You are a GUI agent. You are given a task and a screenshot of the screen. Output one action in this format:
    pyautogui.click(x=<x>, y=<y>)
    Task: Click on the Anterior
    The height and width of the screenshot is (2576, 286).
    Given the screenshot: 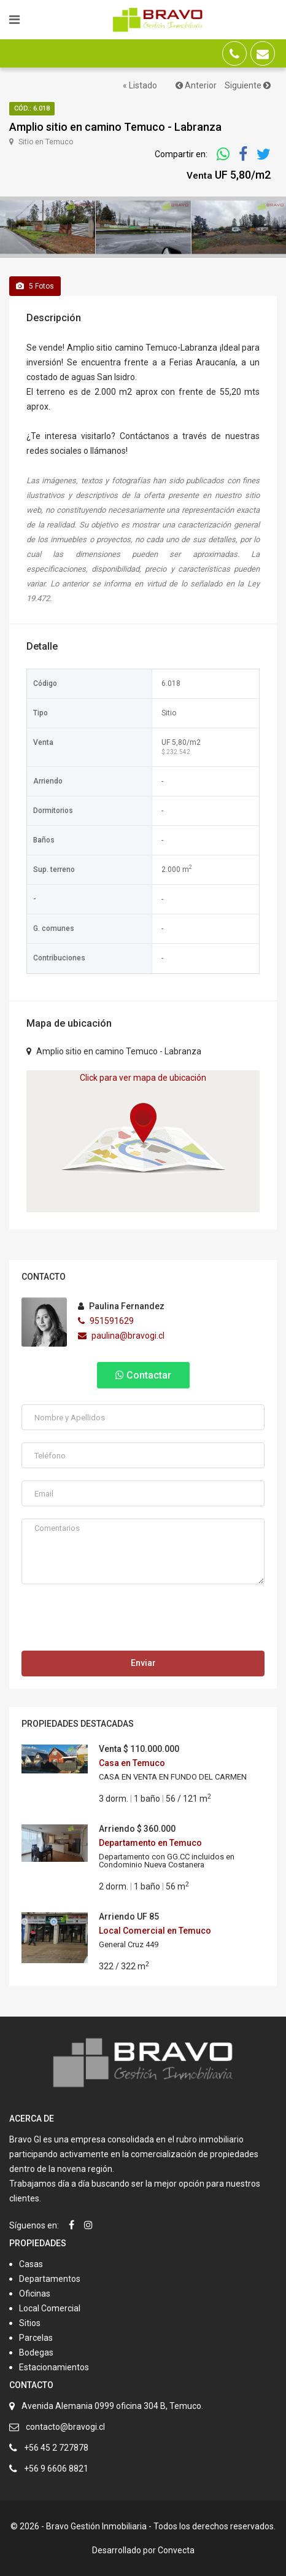 What is the action you would take?
    pyautogui.click(x=196, y=85)
    